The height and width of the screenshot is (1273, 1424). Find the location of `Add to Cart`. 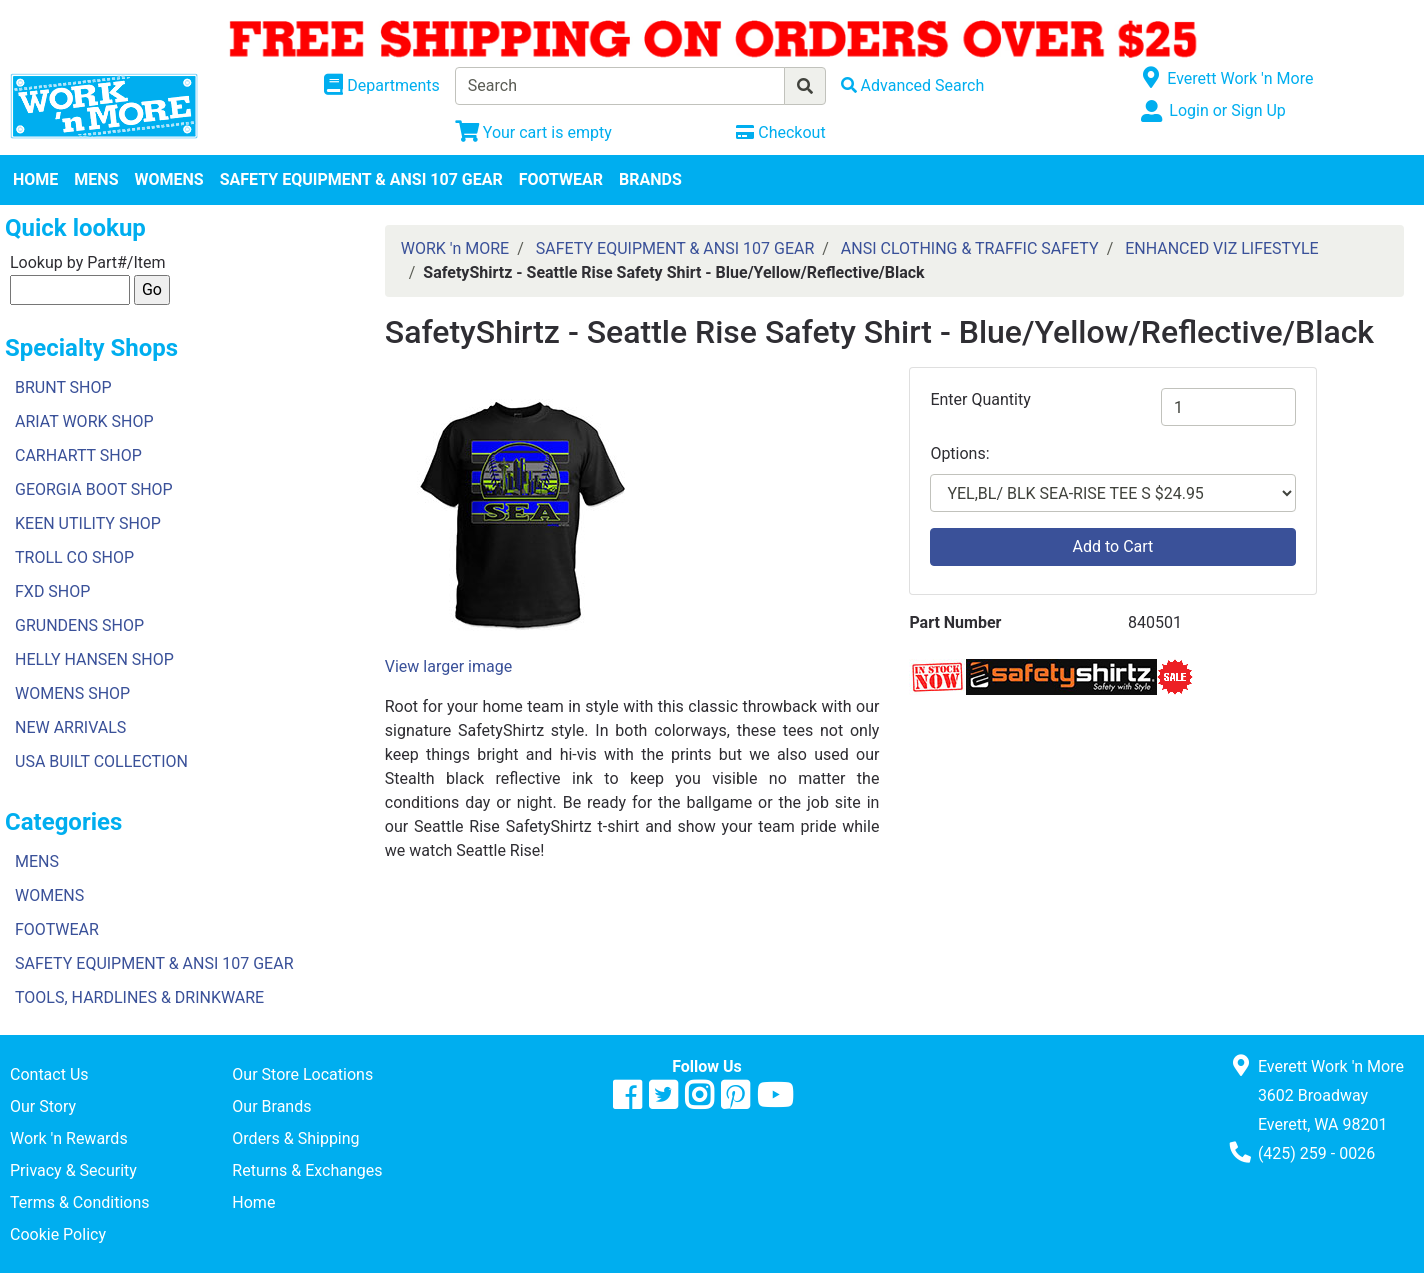

Add to Cart is located at coordinates (1113, 546).